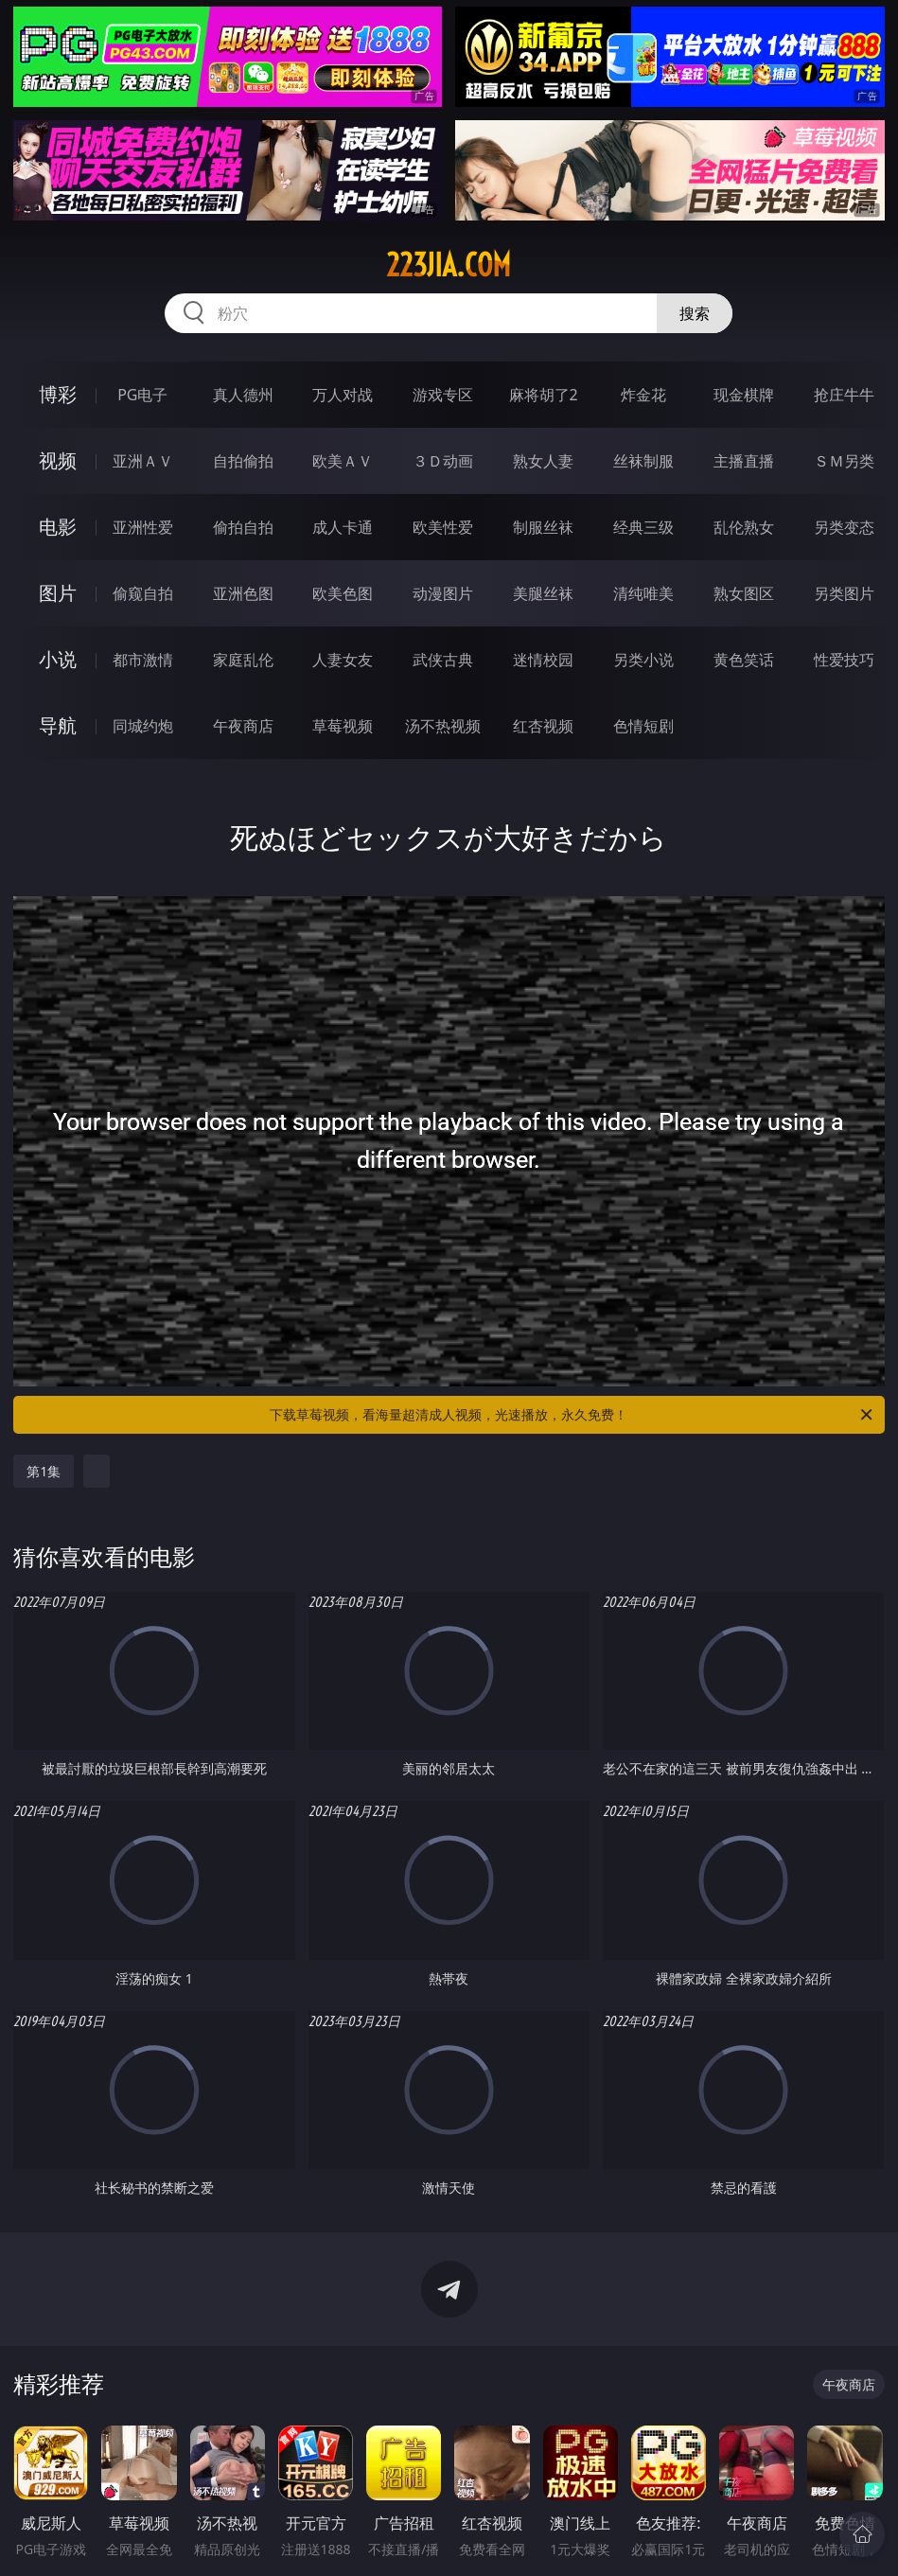  Describe the element at coordinates (443, 394) in the screenshot. I see `游戏专区` at that location.